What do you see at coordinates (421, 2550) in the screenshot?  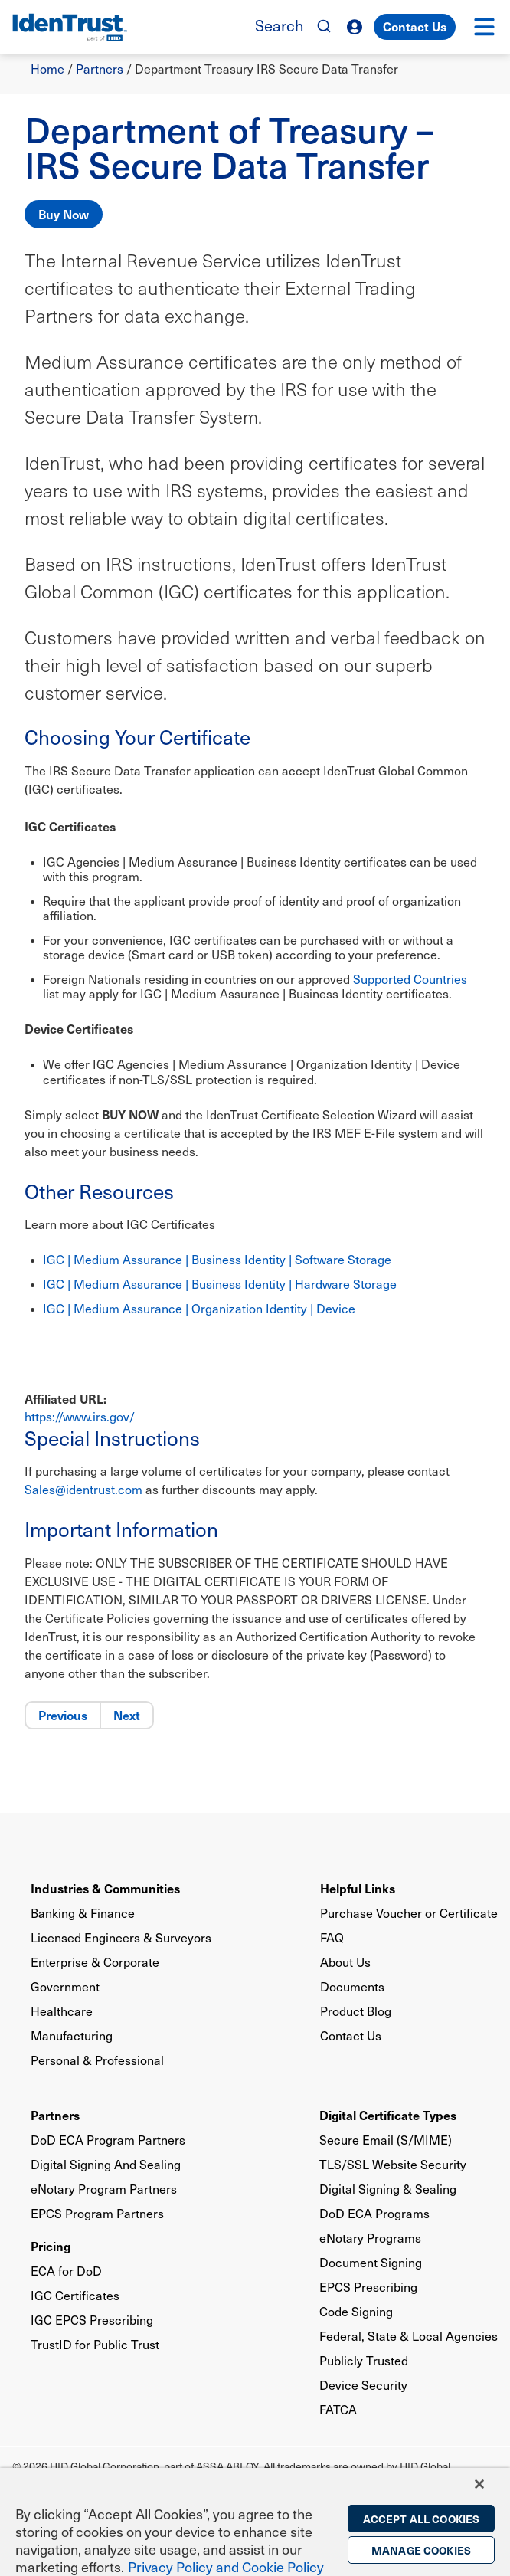 I see `Manage Cookies` at bounding box center [421, 2550].